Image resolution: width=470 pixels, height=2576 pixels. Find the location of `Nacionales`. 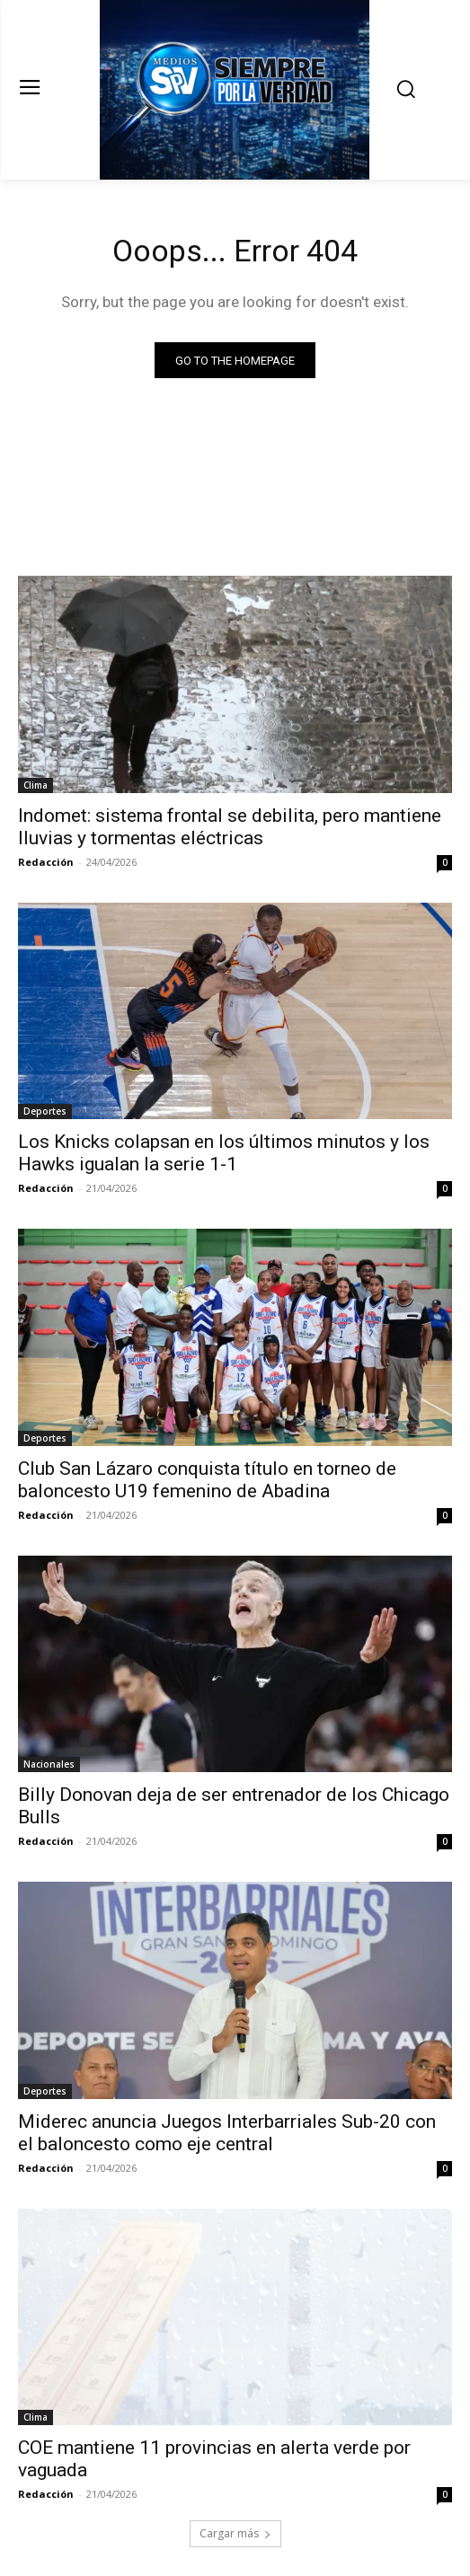

Nacionales is located at coordinates (49, 1764).